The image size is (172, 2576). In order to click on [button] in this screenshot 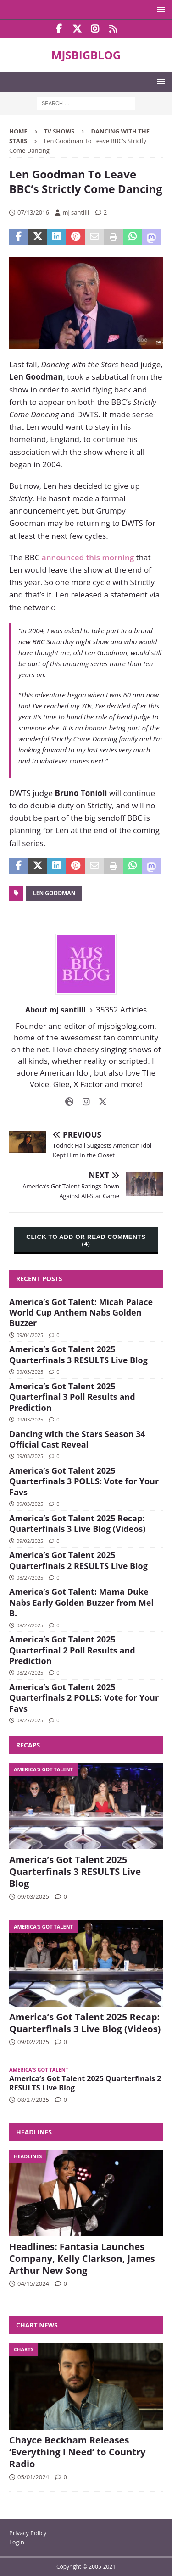, I will do `click(159, 9)`.